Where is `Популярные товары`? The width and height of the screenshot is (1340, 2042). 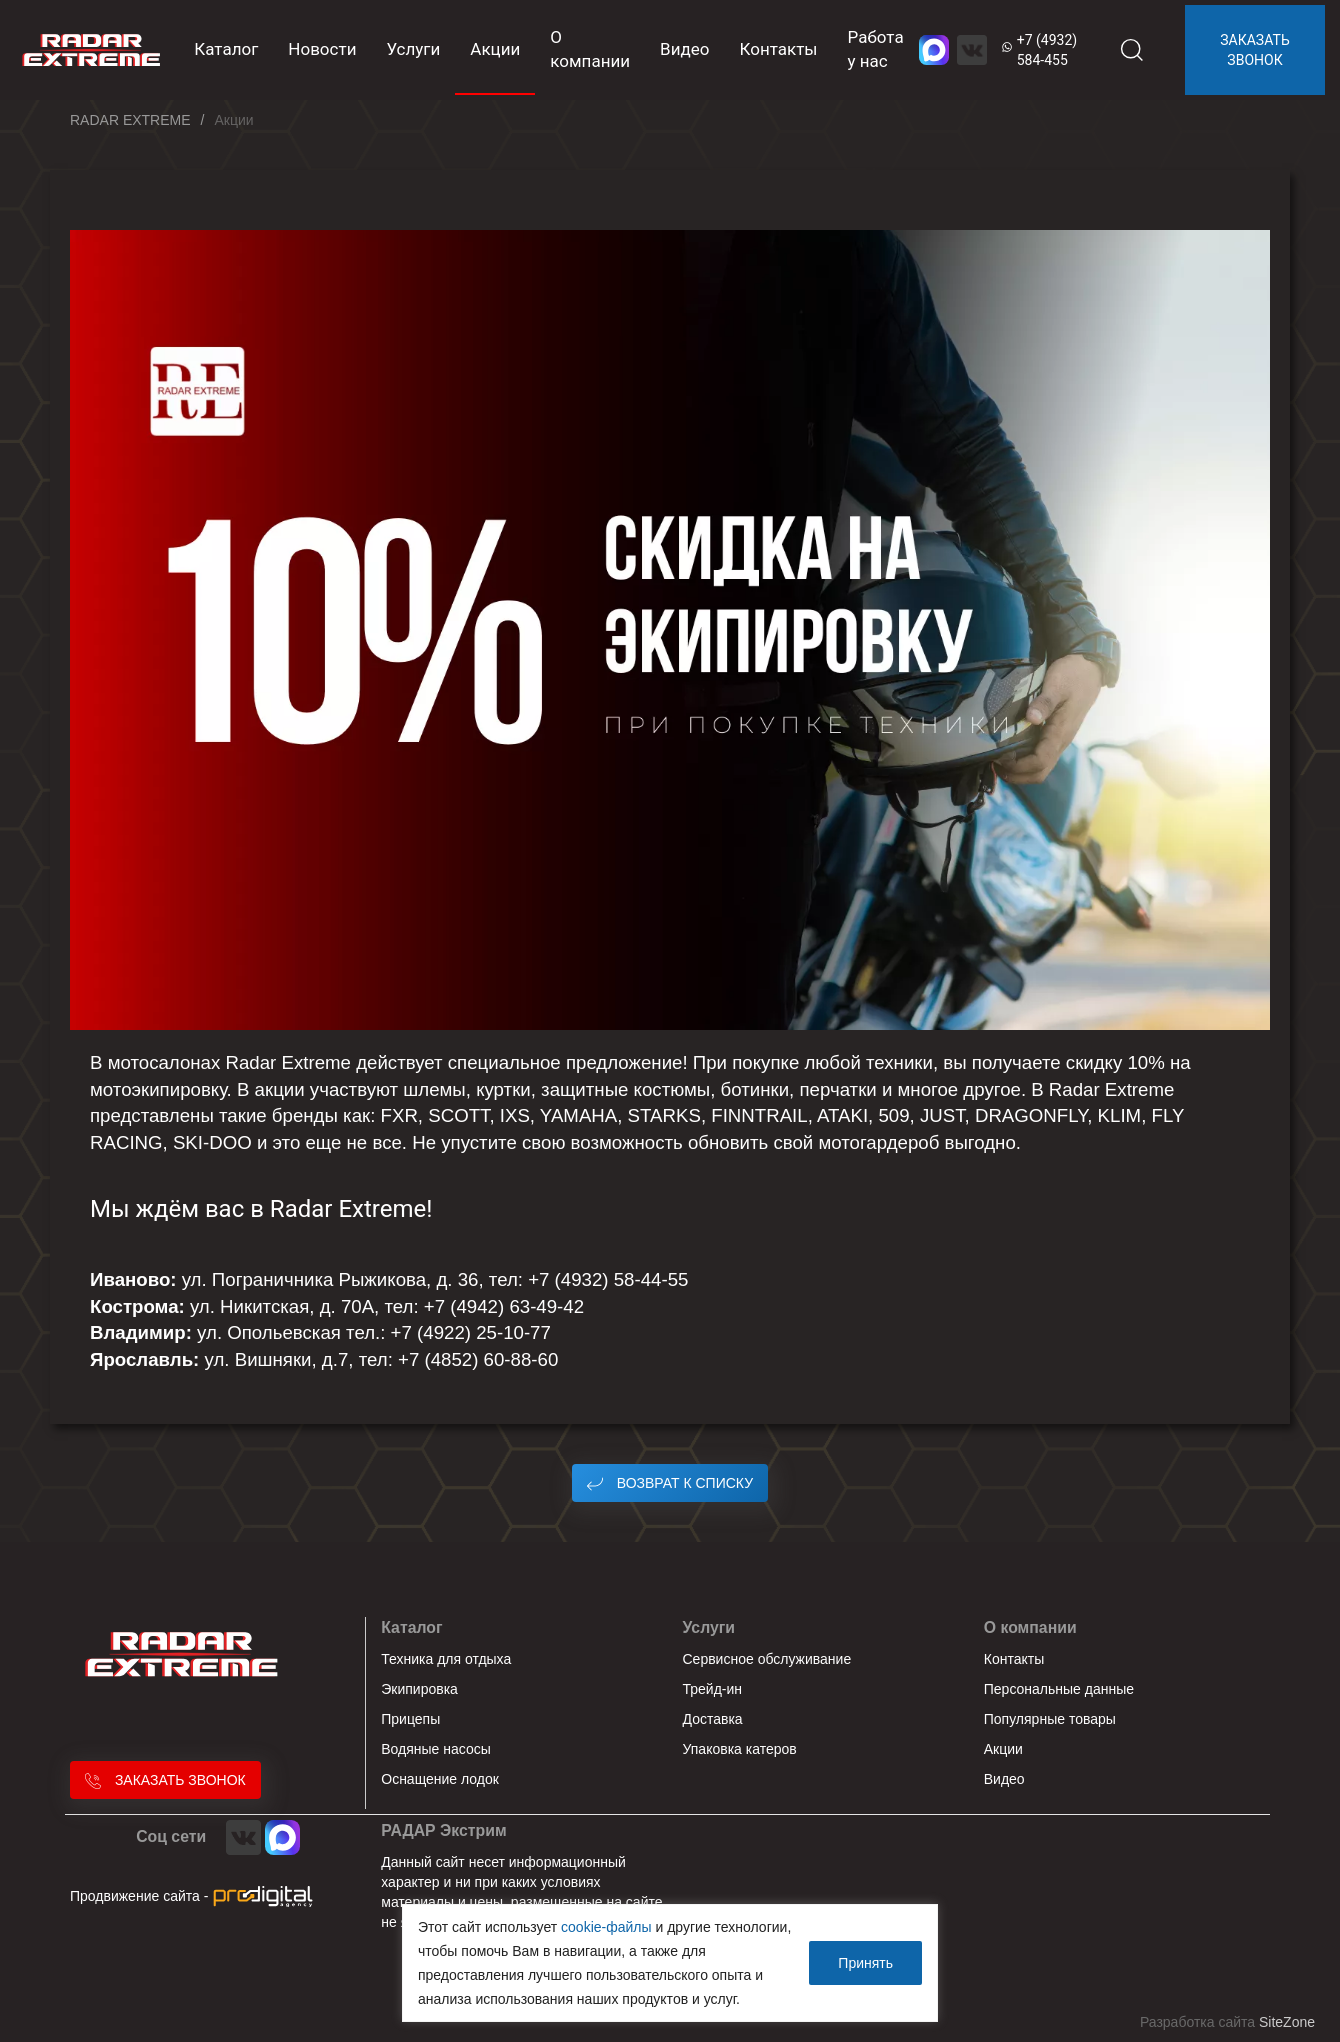 Популярные товары is located at coordinates (1050, 1719).